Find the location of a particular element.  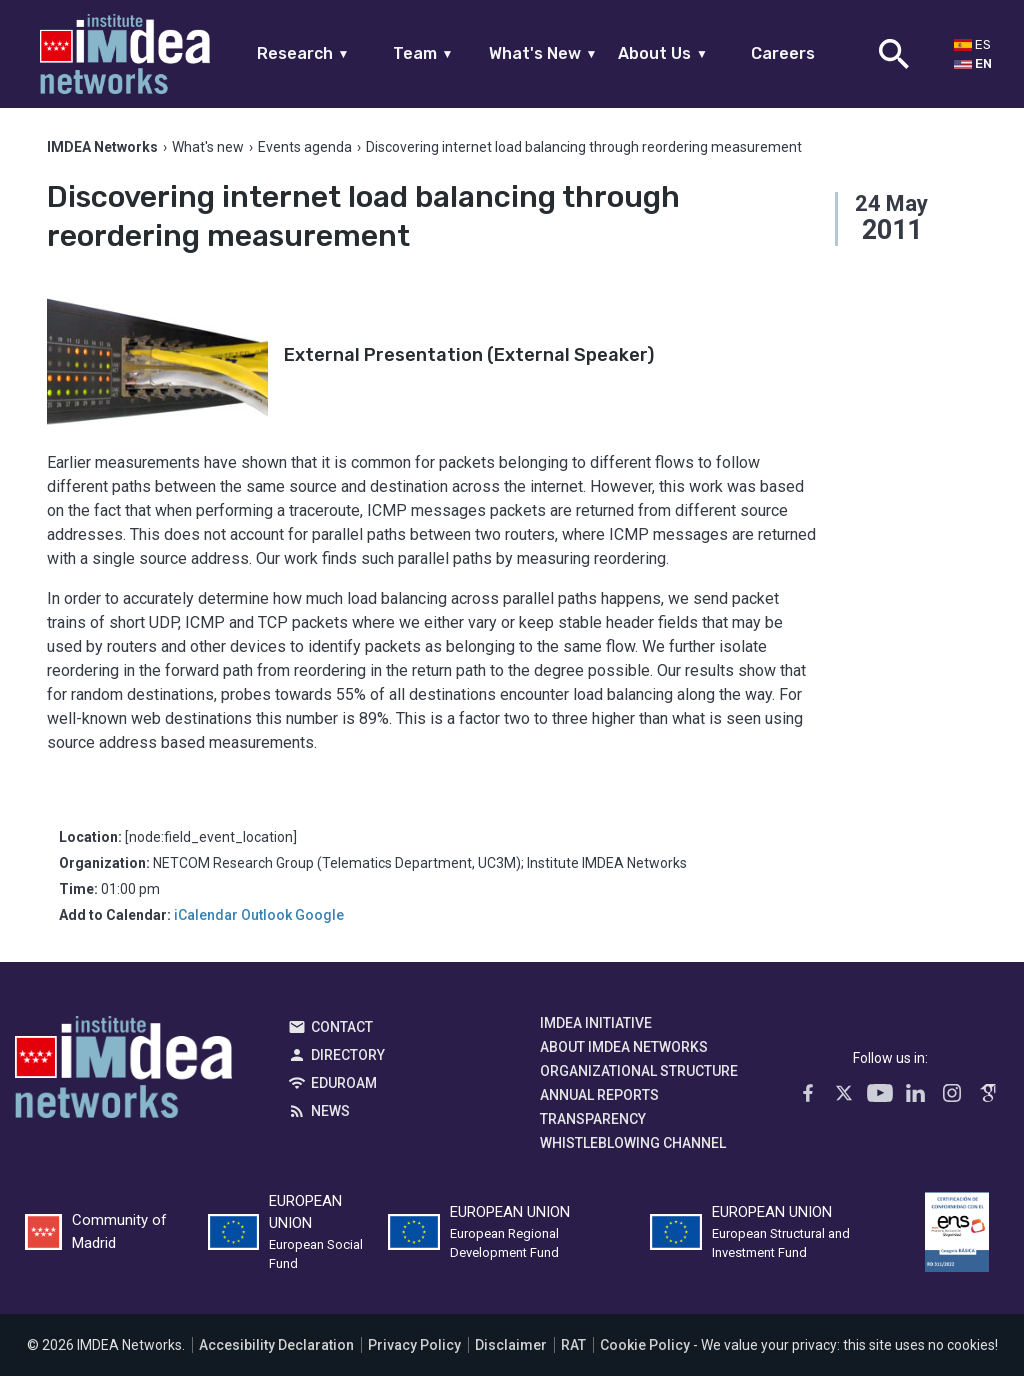

Research is located at coordinates (303, 53).